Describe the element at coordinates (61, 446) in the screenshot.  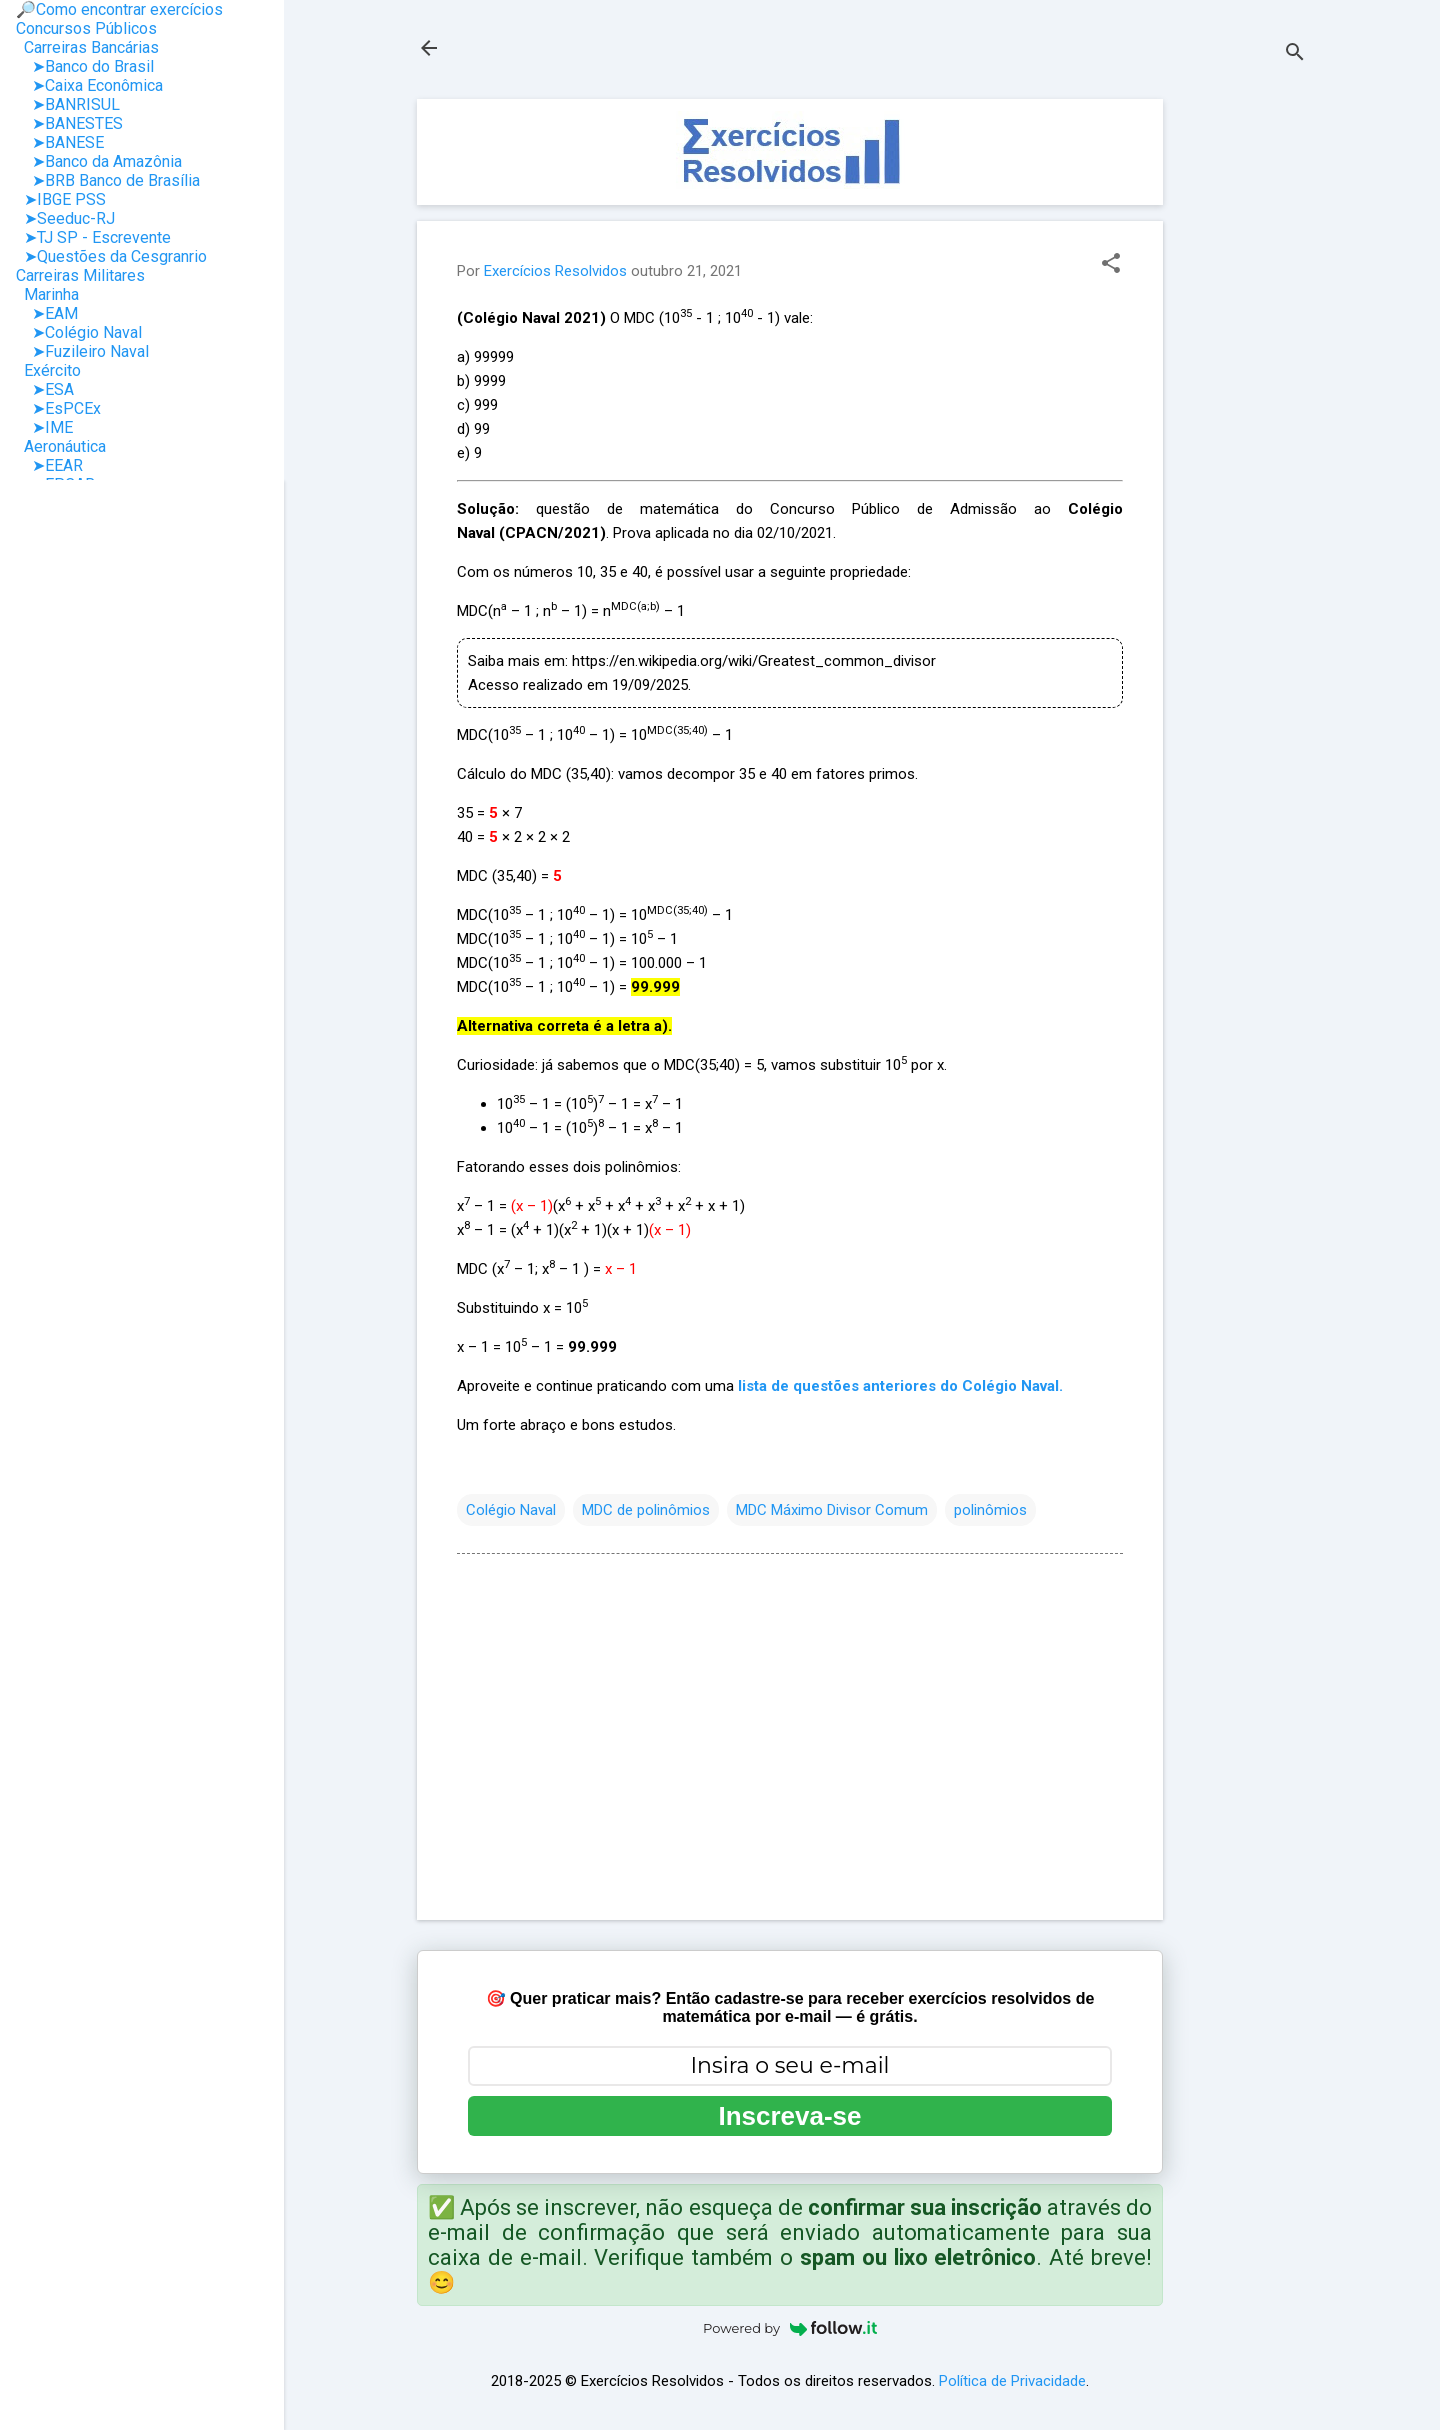
I see `Aeronáutica` at that location.